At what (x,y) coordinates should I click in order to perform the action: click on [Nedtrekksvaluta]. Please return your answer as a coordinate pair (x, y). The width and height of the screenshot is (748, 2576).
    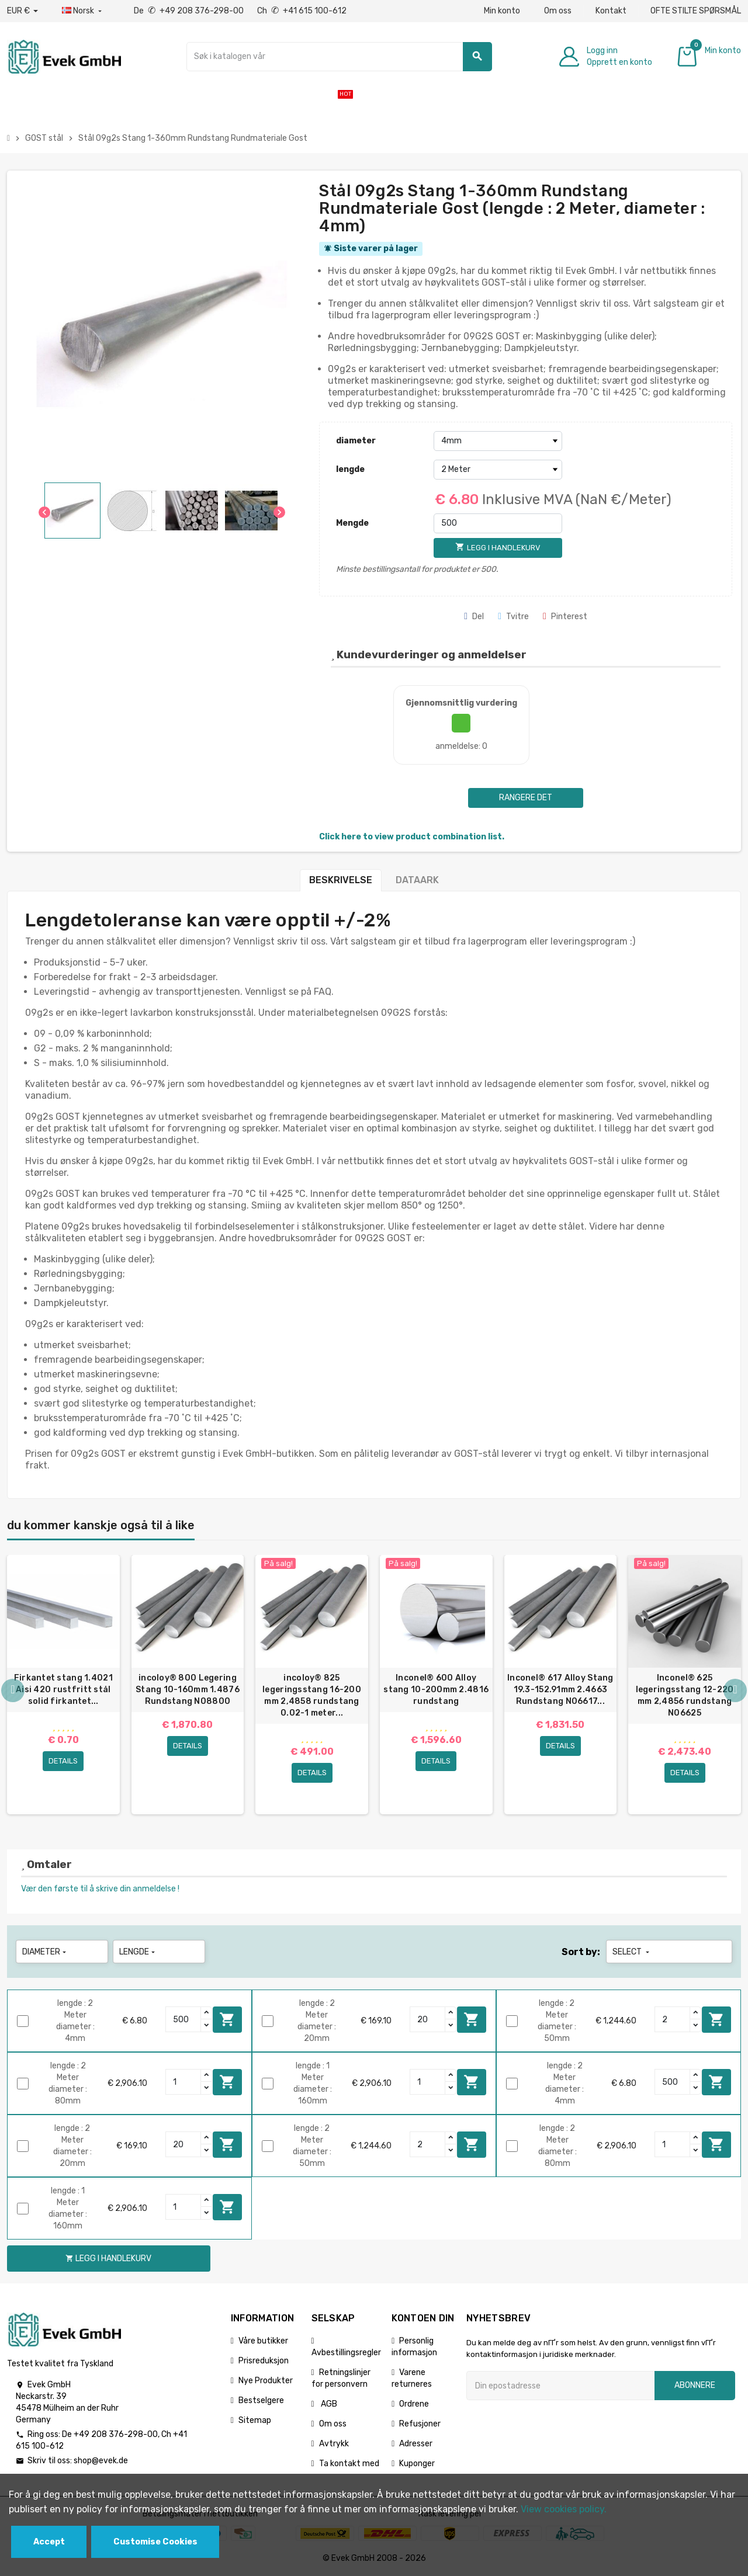
    Looking at the image, I should click on (22, 11).